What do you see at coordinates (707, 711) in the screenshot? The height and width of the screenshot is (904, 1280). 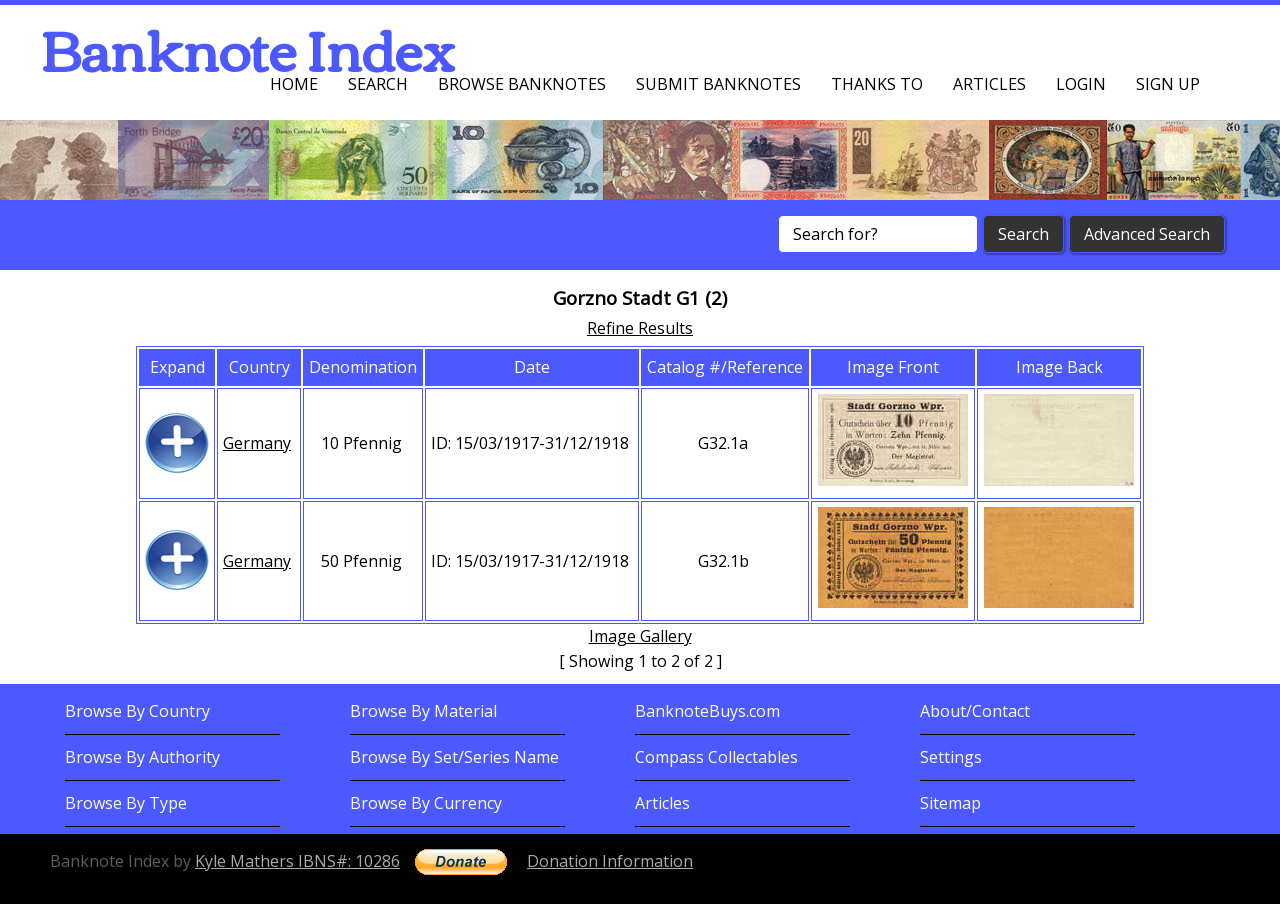 I see `BanknoteBuys.com` at bounding box center [707, 711].